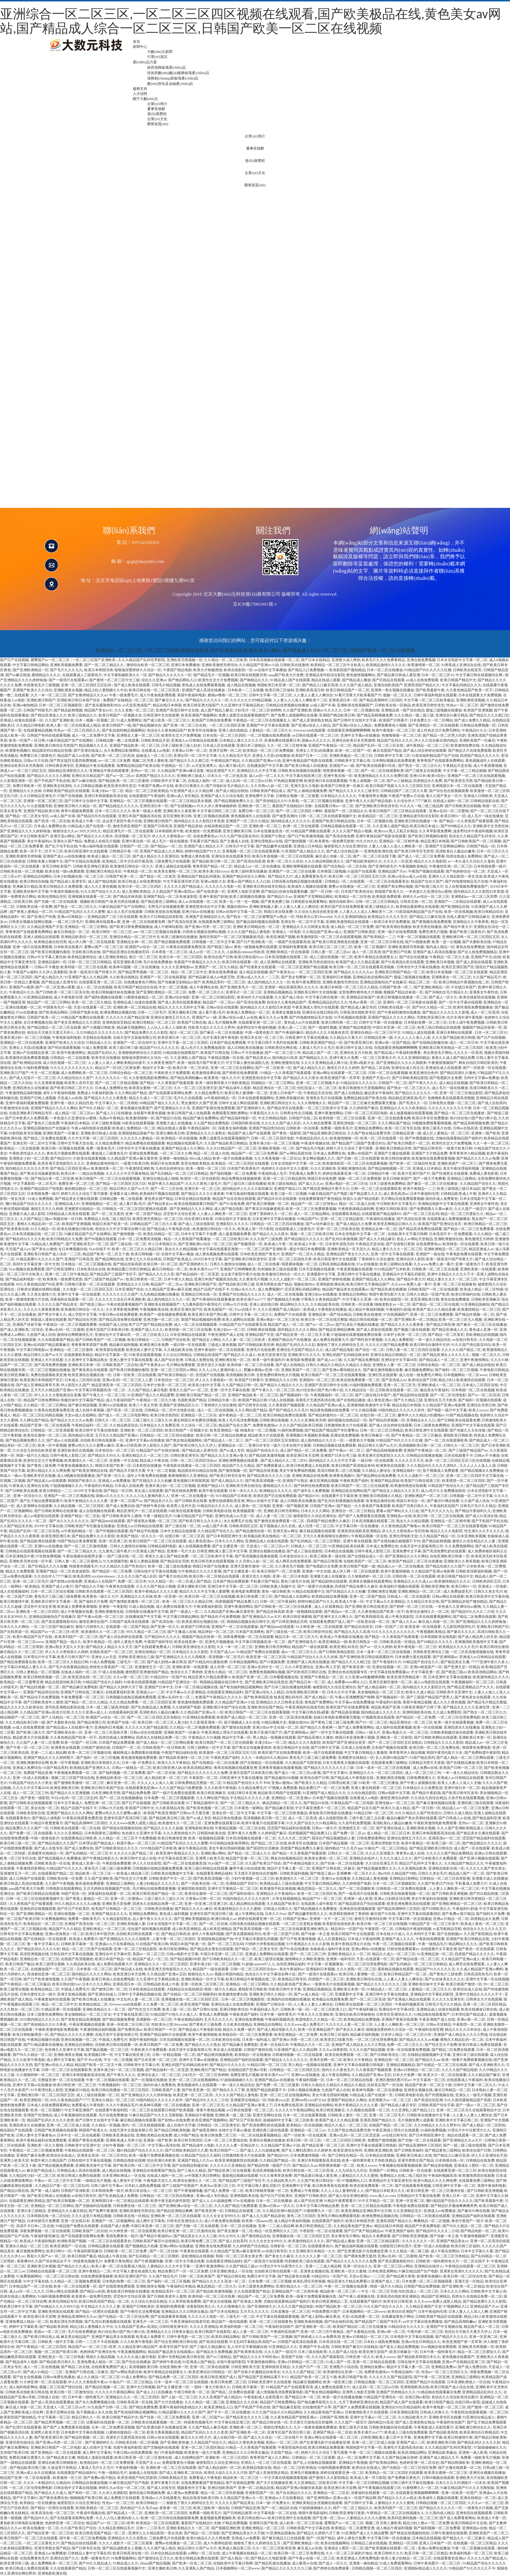 The height and width of the screenshot is (2576, 510). Describe the element at coordinates (321, 801) in the screenshot. I see `一区二区三区视频在线播放` at that location.